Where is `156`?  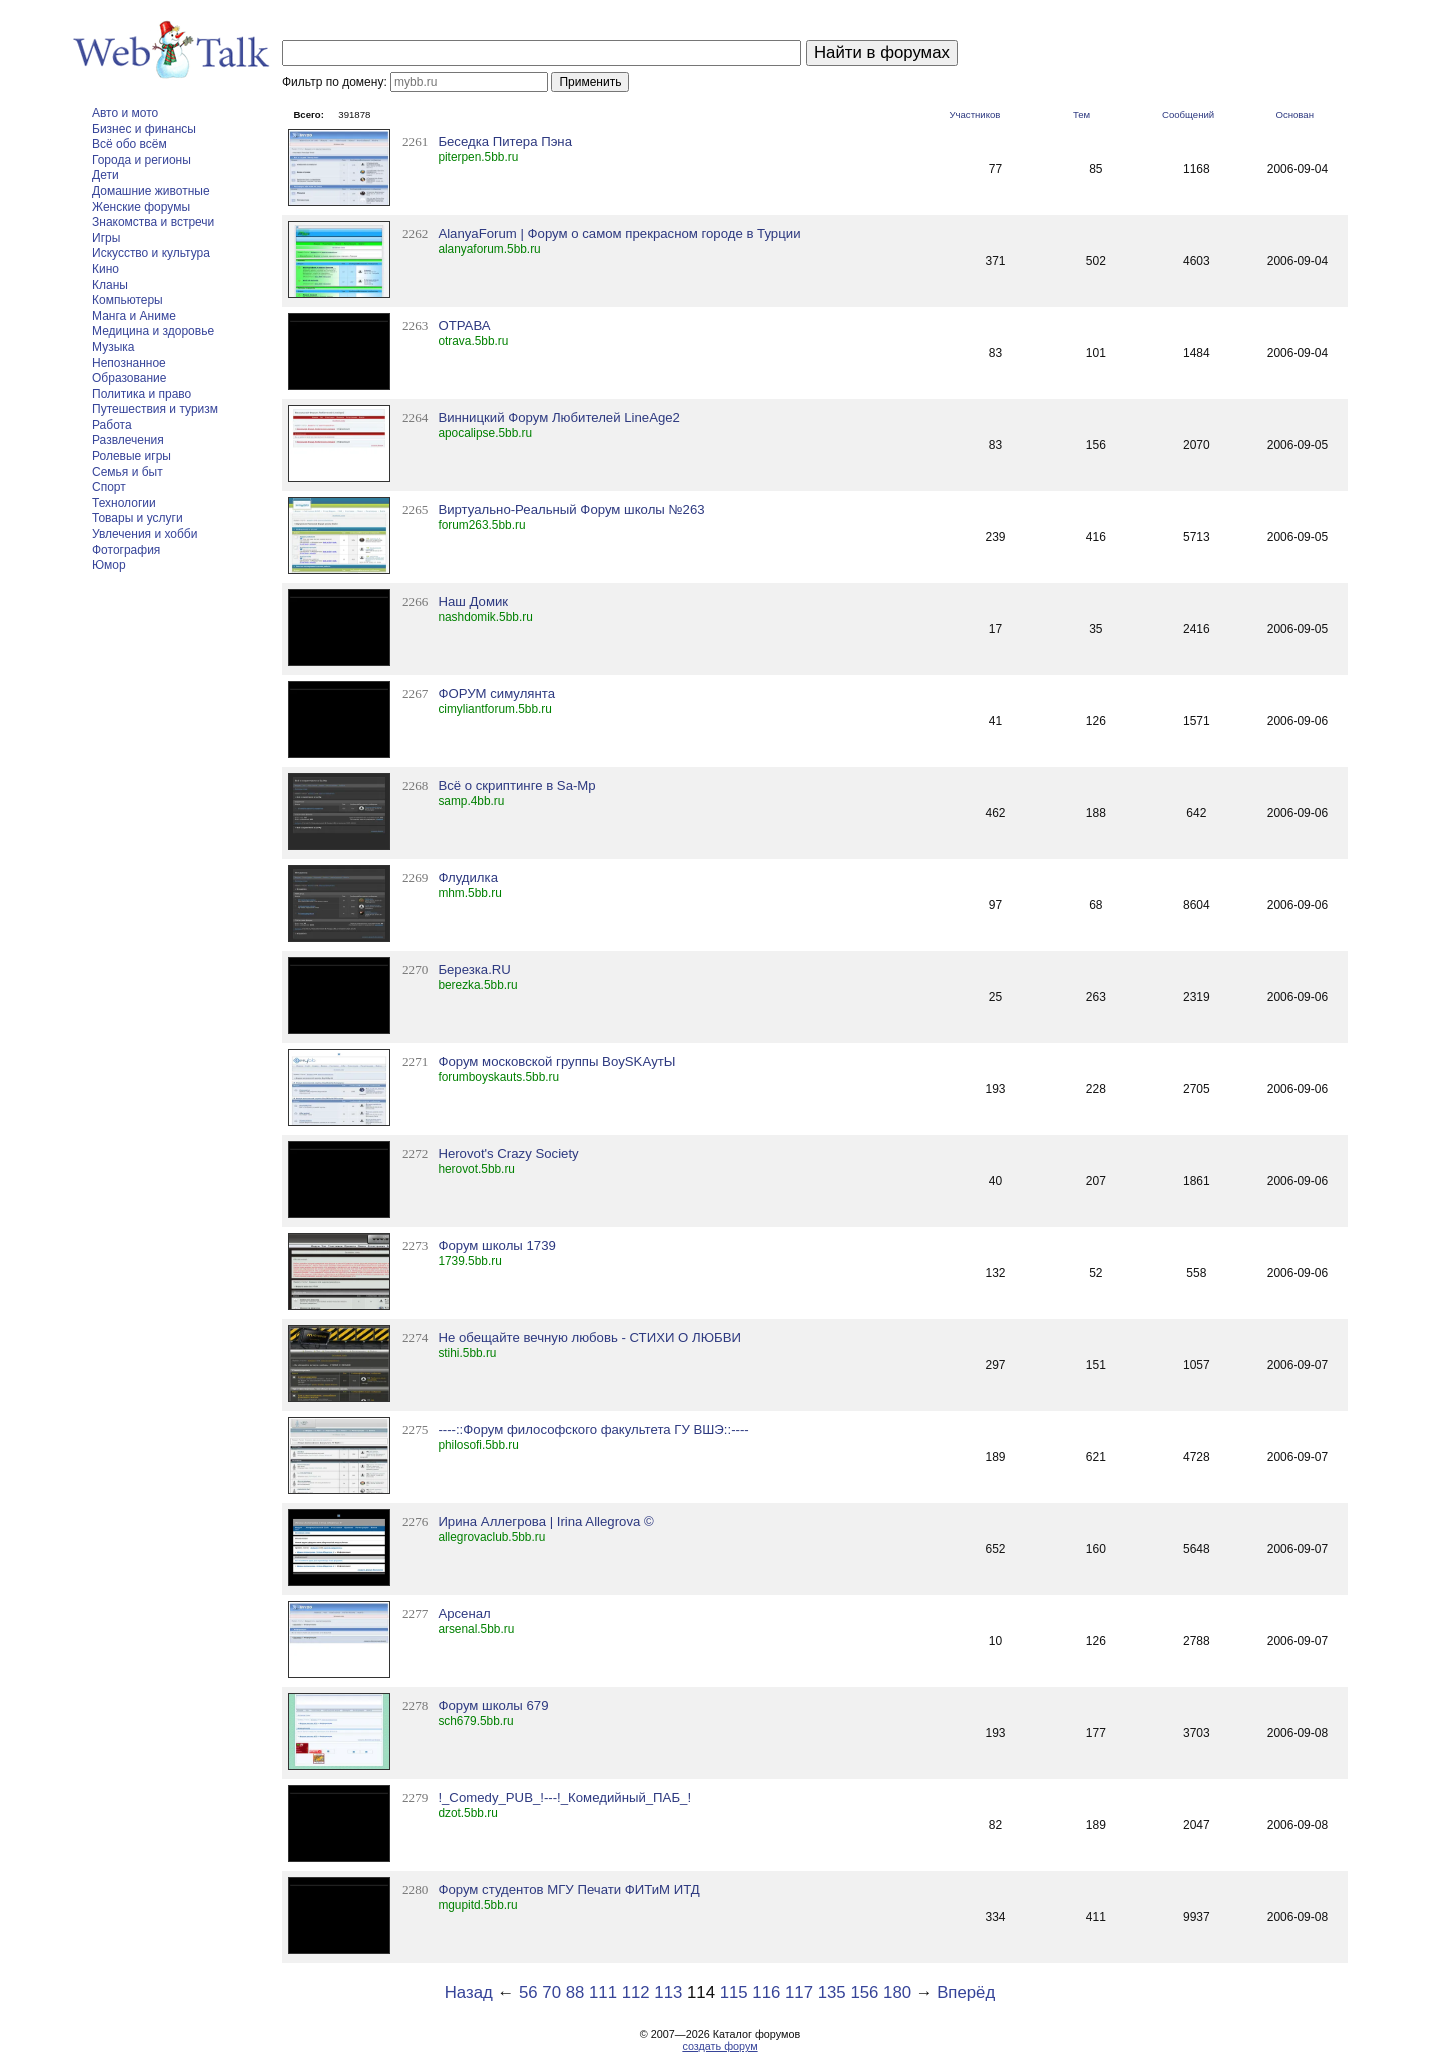
156 is located at coordinates (864, 1992).